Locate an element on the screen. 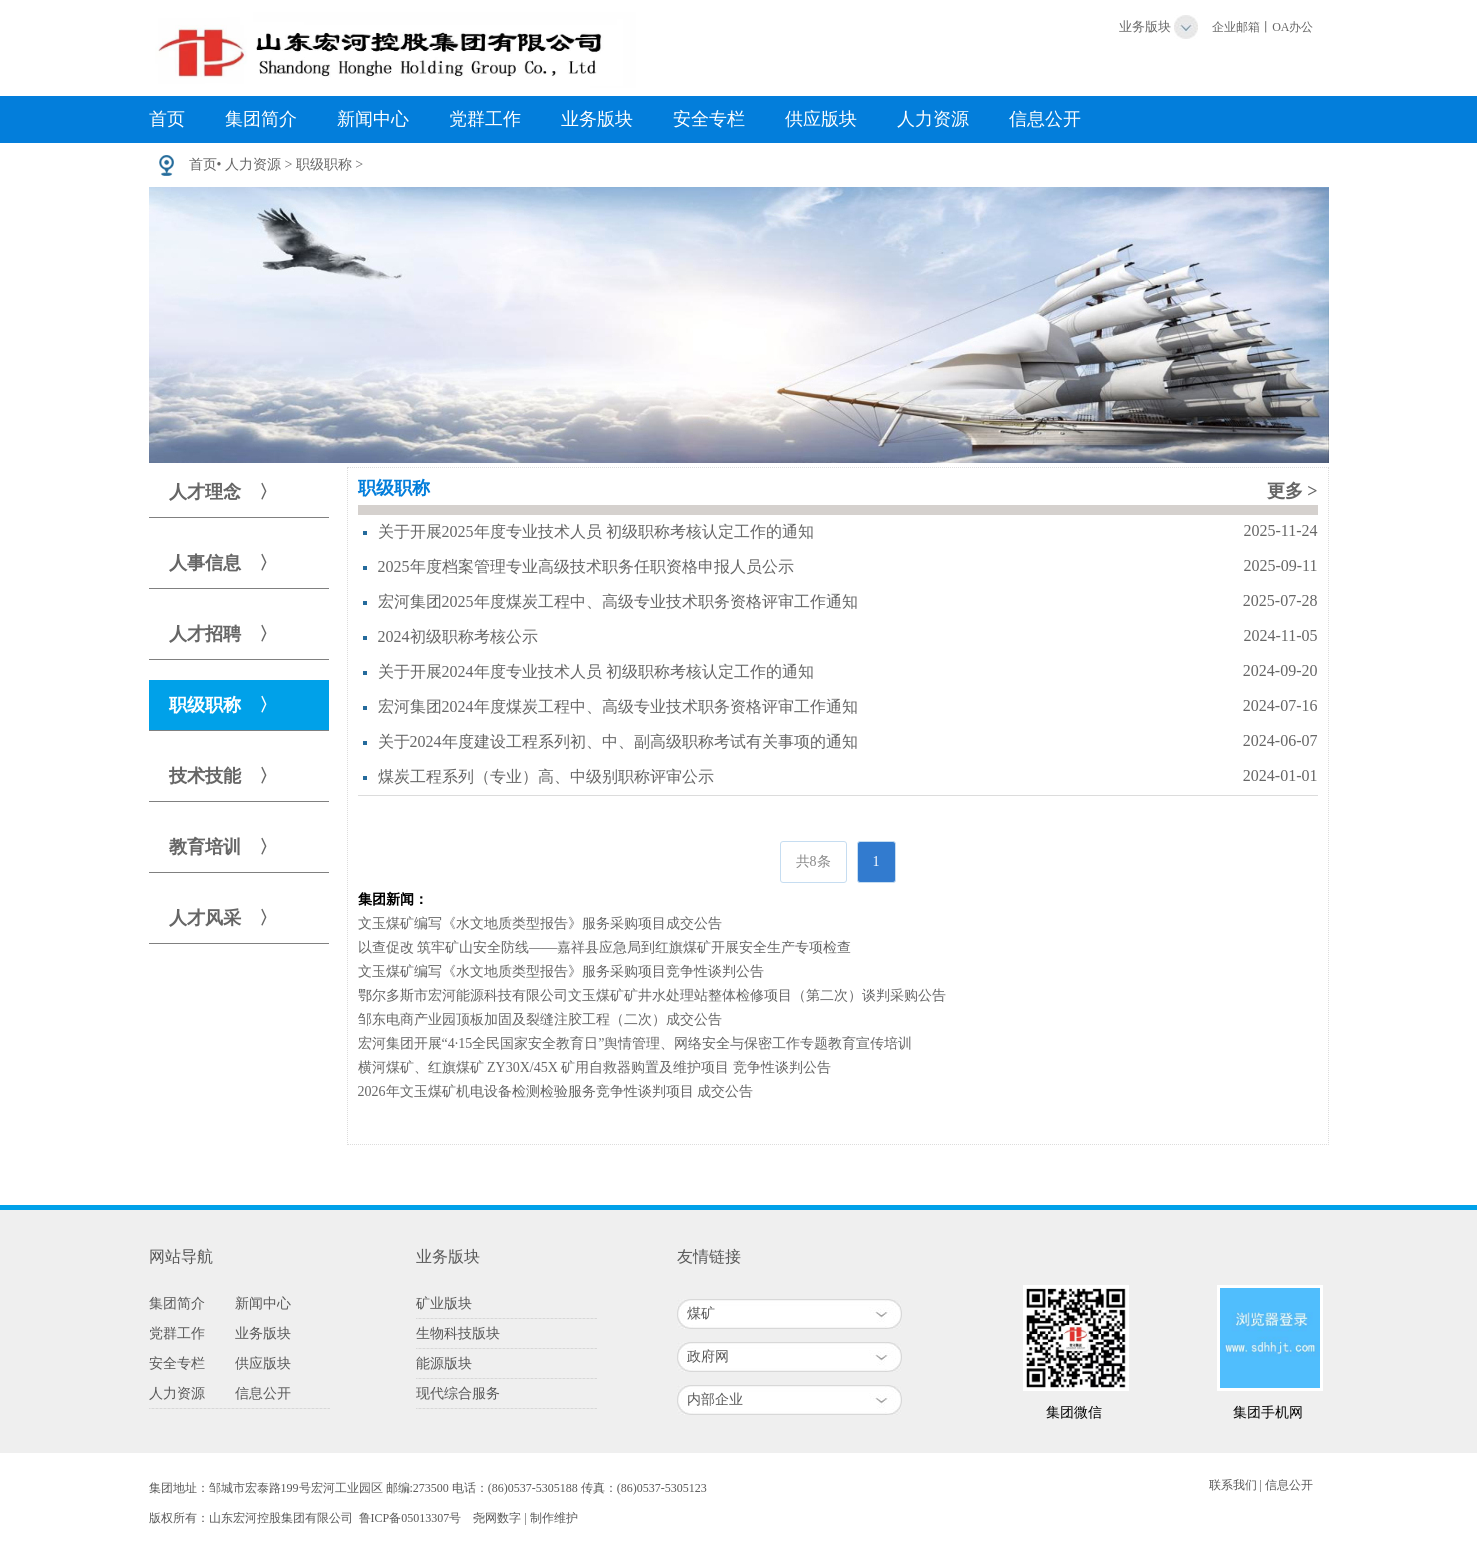 The height and width of the screenshot is (1553, 1477). 人才理念 〉 is located at coordinates (223, 492).